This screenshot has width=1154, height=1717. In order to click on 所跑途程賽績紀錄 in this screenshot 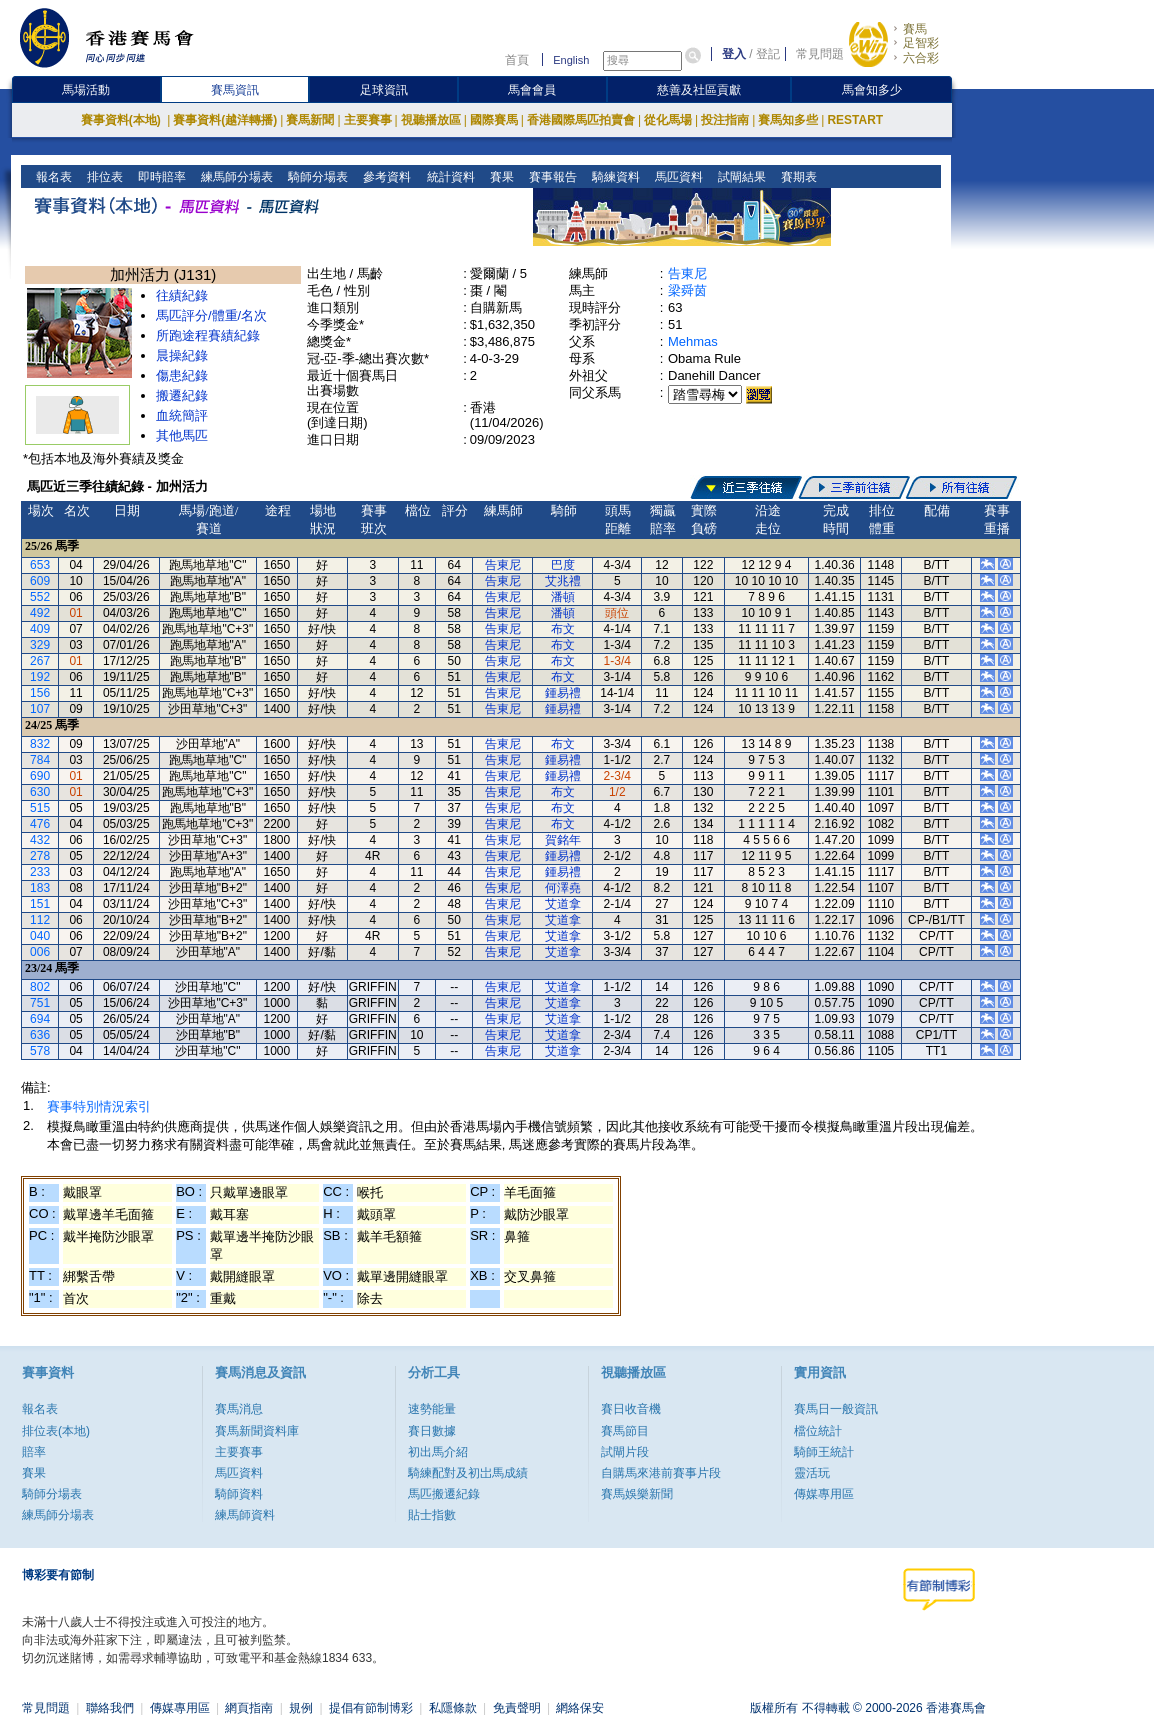, I will do `click(208, 335)`.